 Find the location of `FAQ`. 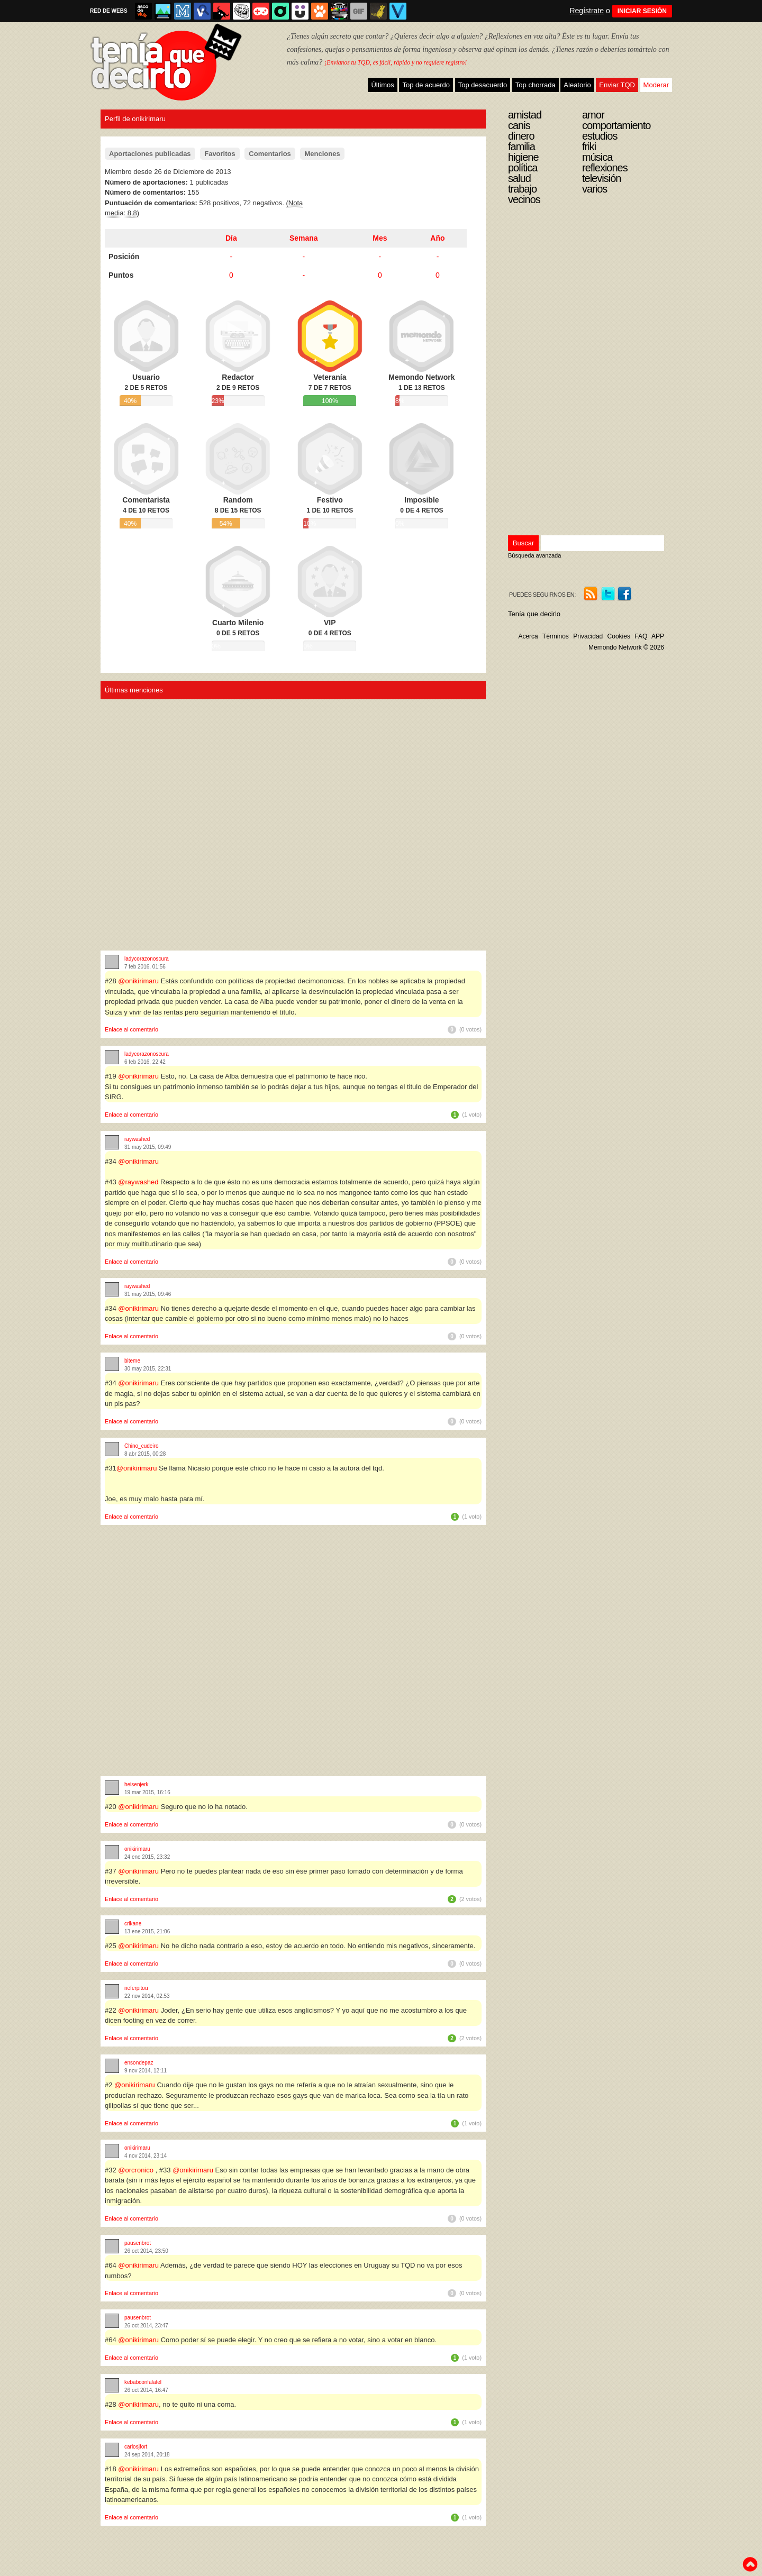

FAQ is located at coordinates (640, 636).